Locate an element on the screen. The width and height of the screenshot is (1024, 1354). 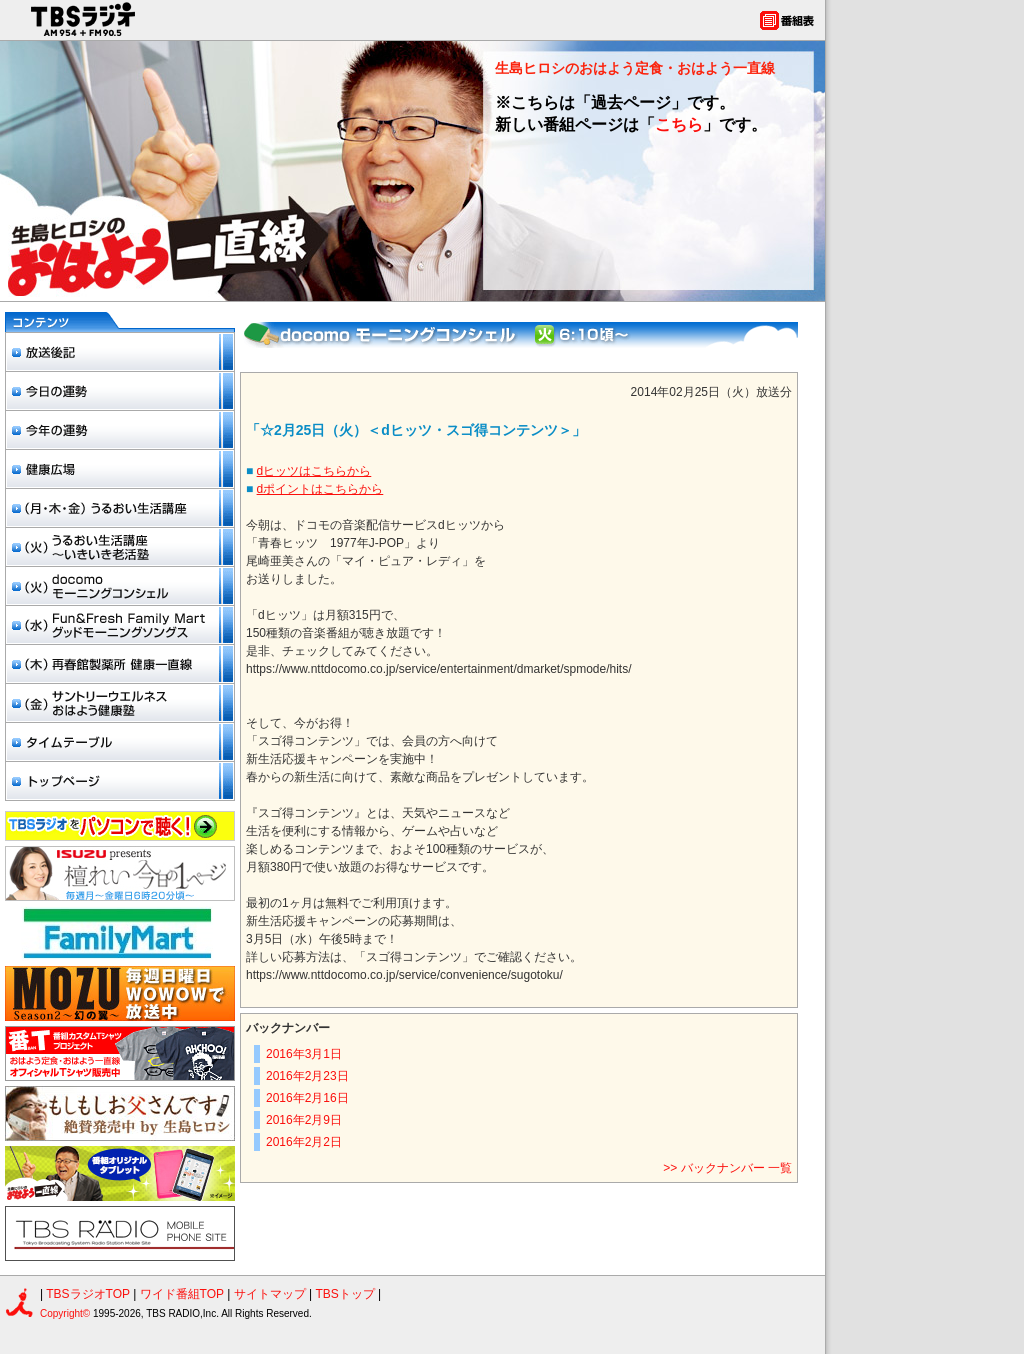
2016年2月2日 is located at coordinates (304, 1142).